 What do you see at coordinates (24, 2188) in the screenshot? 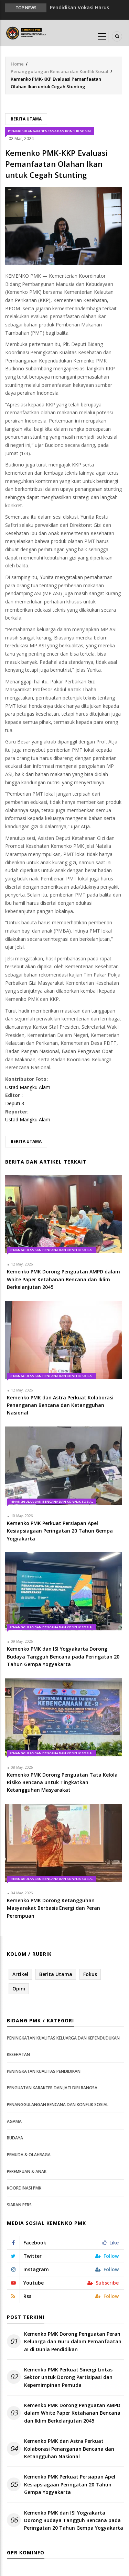
I see `Koordinasi PMK` at bounding box center [24, 2188].